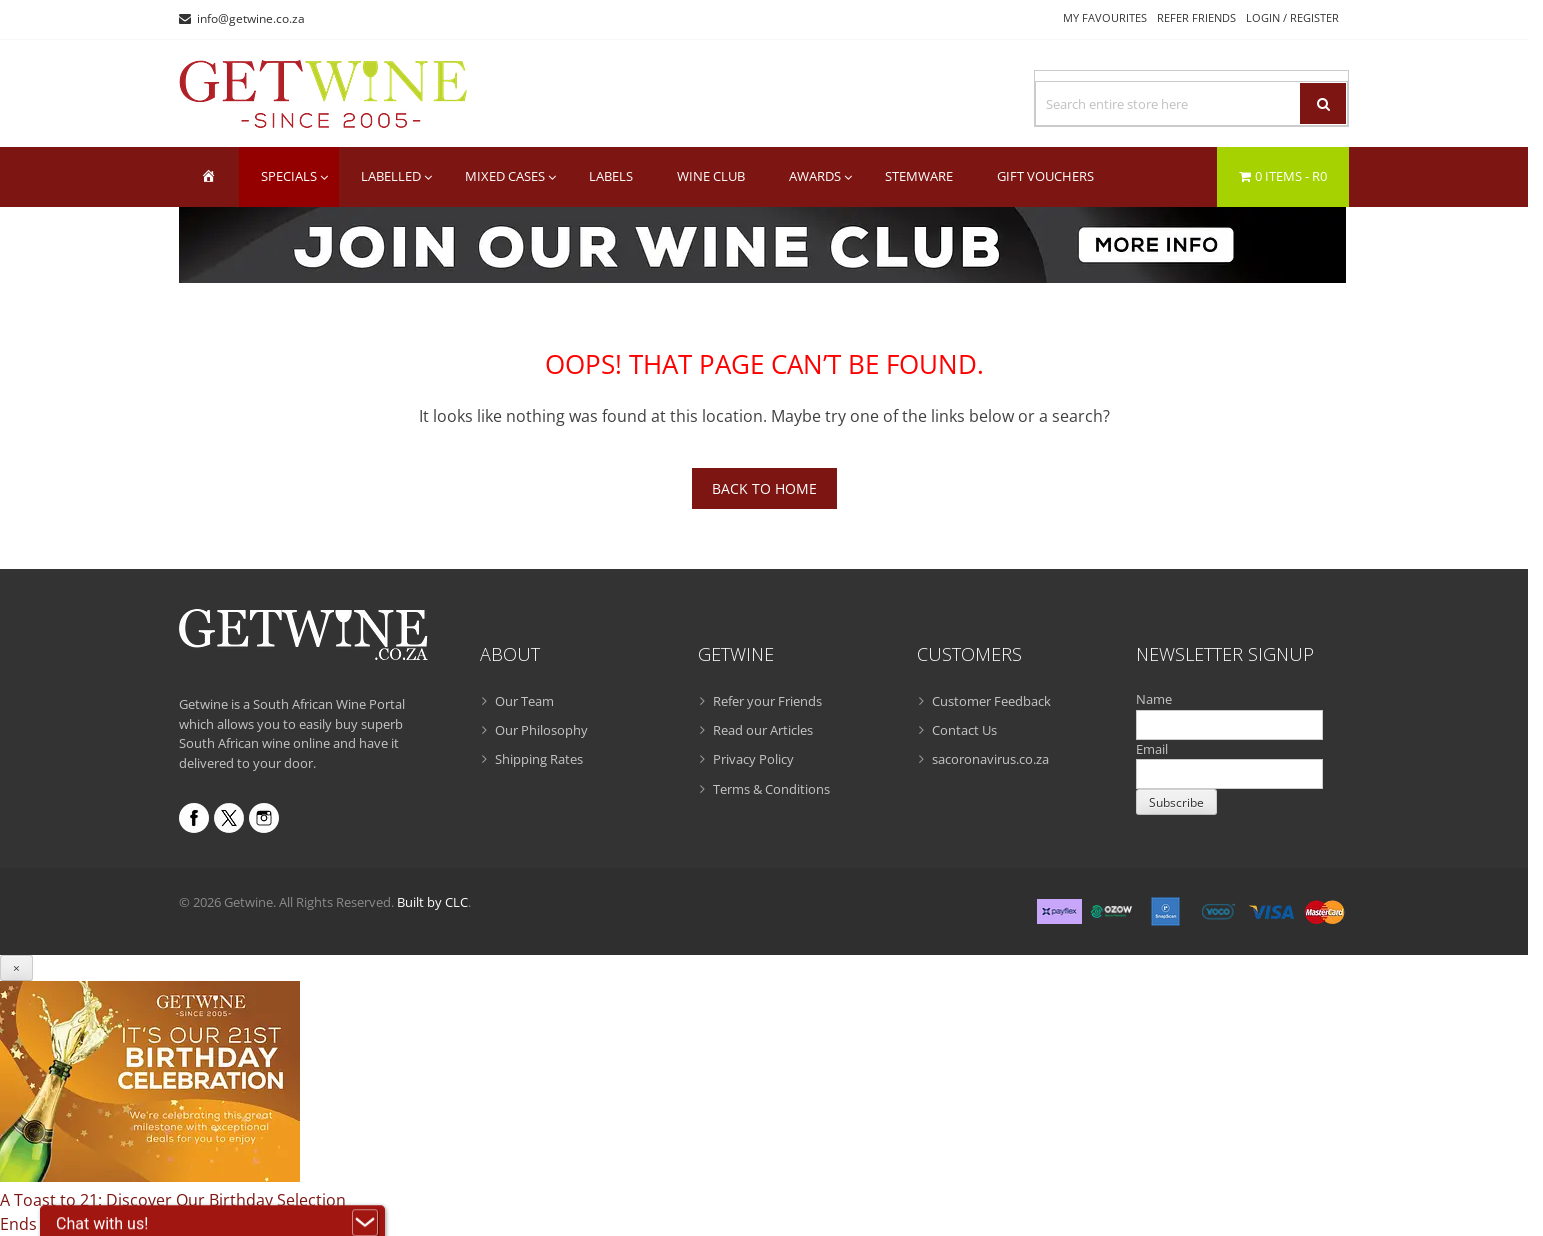 Image resolution: width=1543 pixels, height=1236 pixels. What do you see at coordinates (711, 176) in the screenshot?
I see `Wine Club` at bounding box center [711, 176].